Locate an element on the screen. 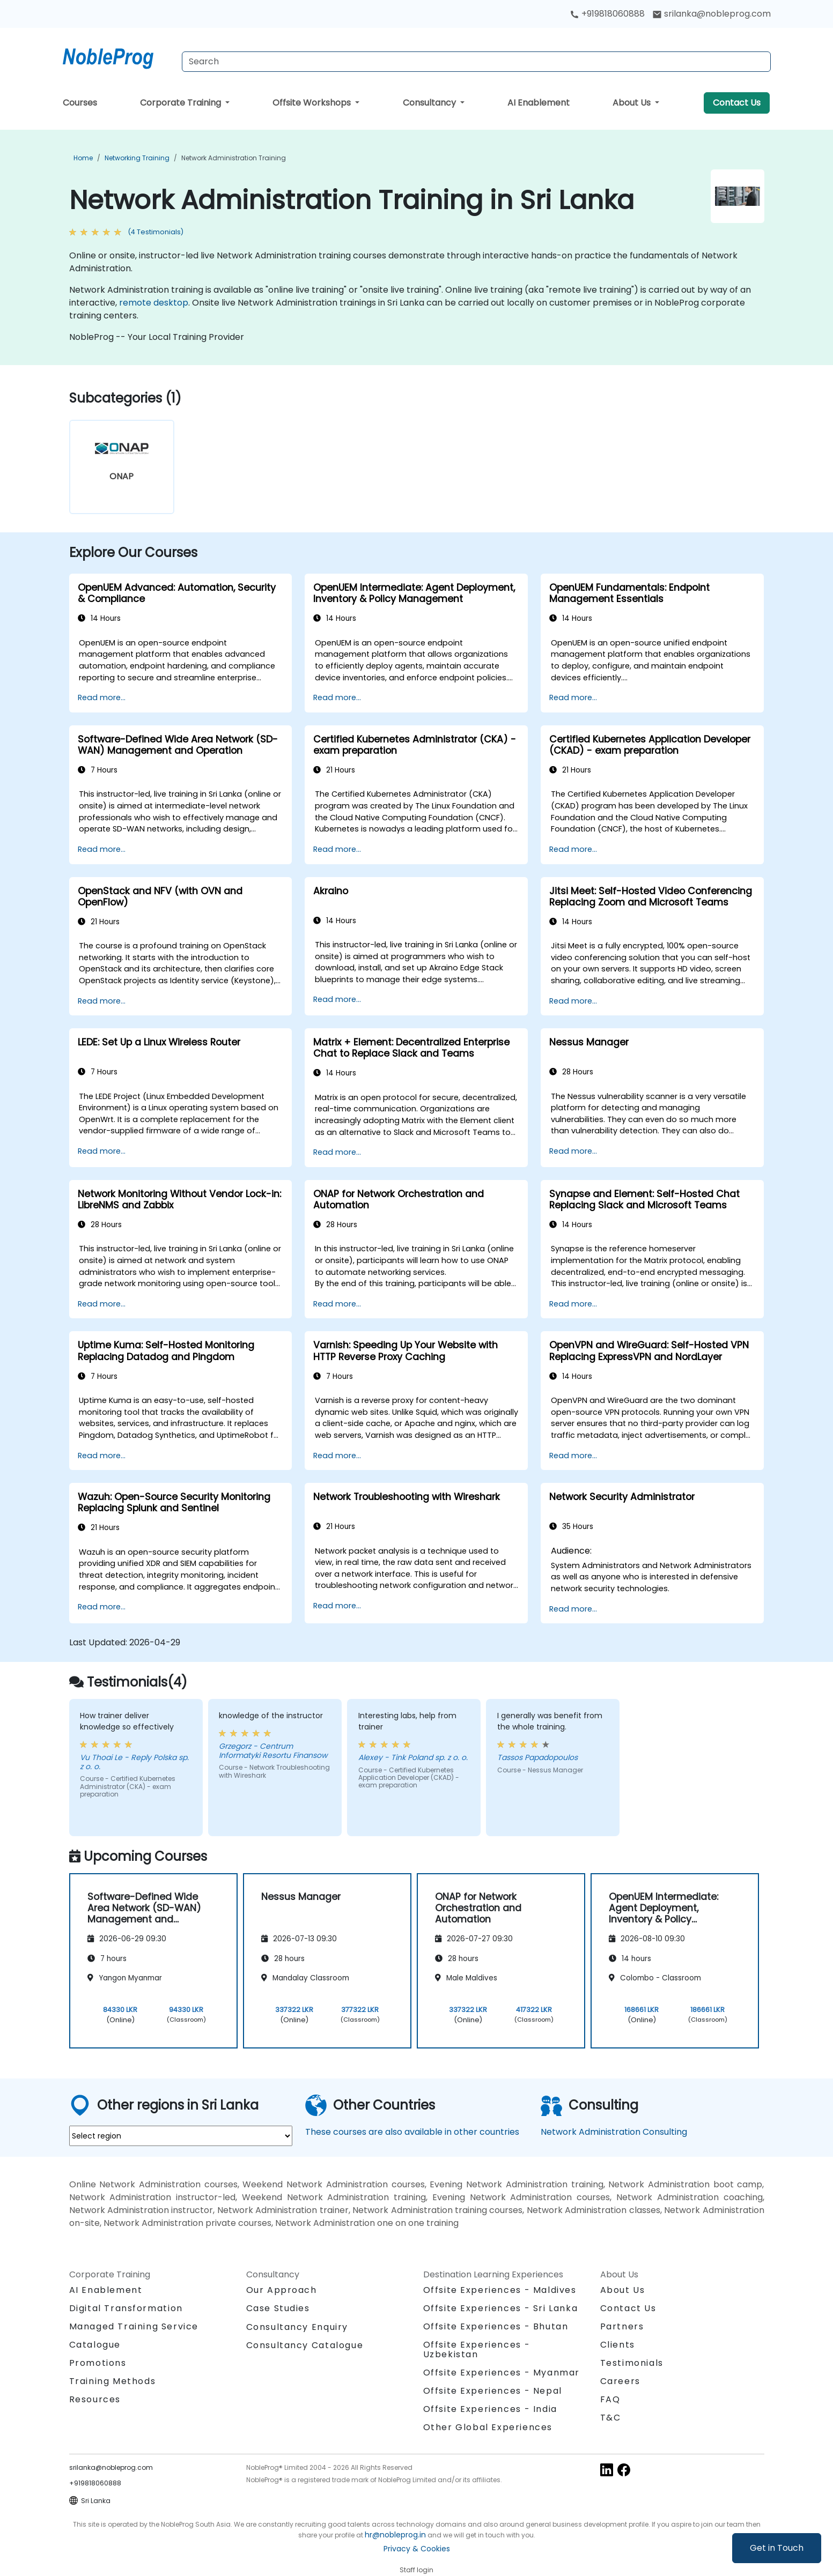 This screenshot has height=2576, width=833. Consultancy is located at coordinates (430, 102).